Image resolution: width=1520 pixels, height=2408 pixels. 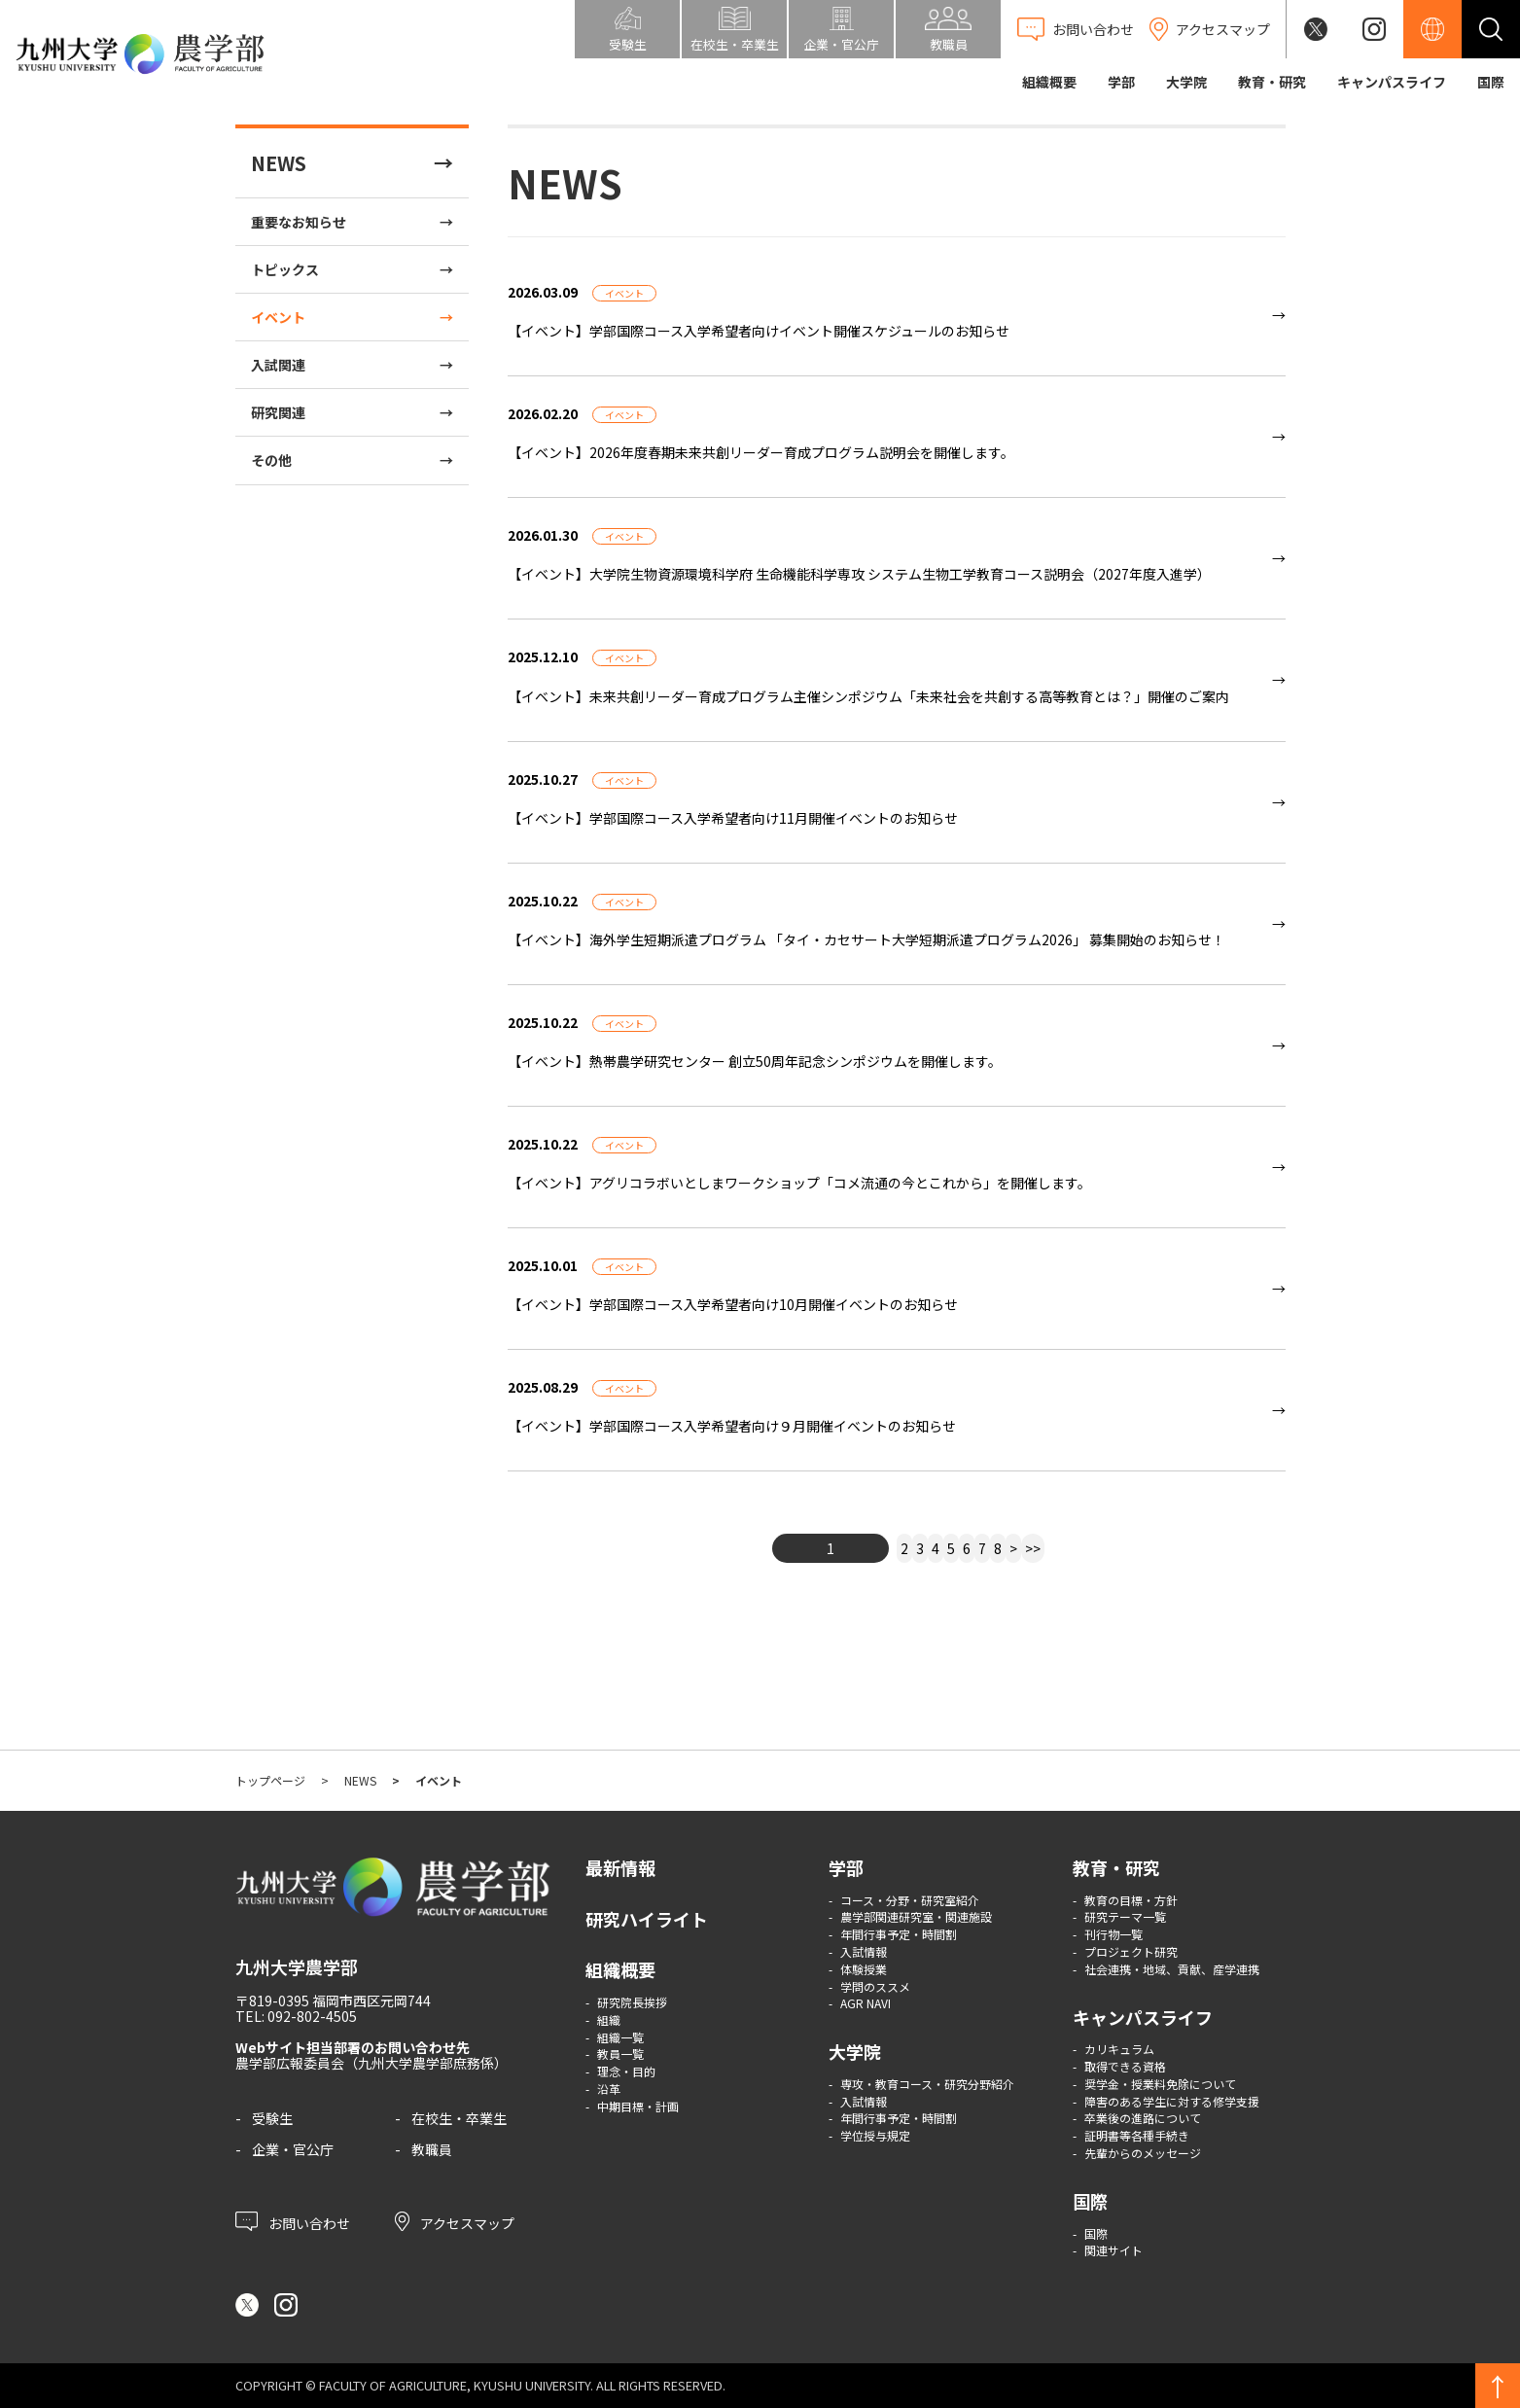 I want to click on プロジェクト研究, so click(x=1131, y=1951).